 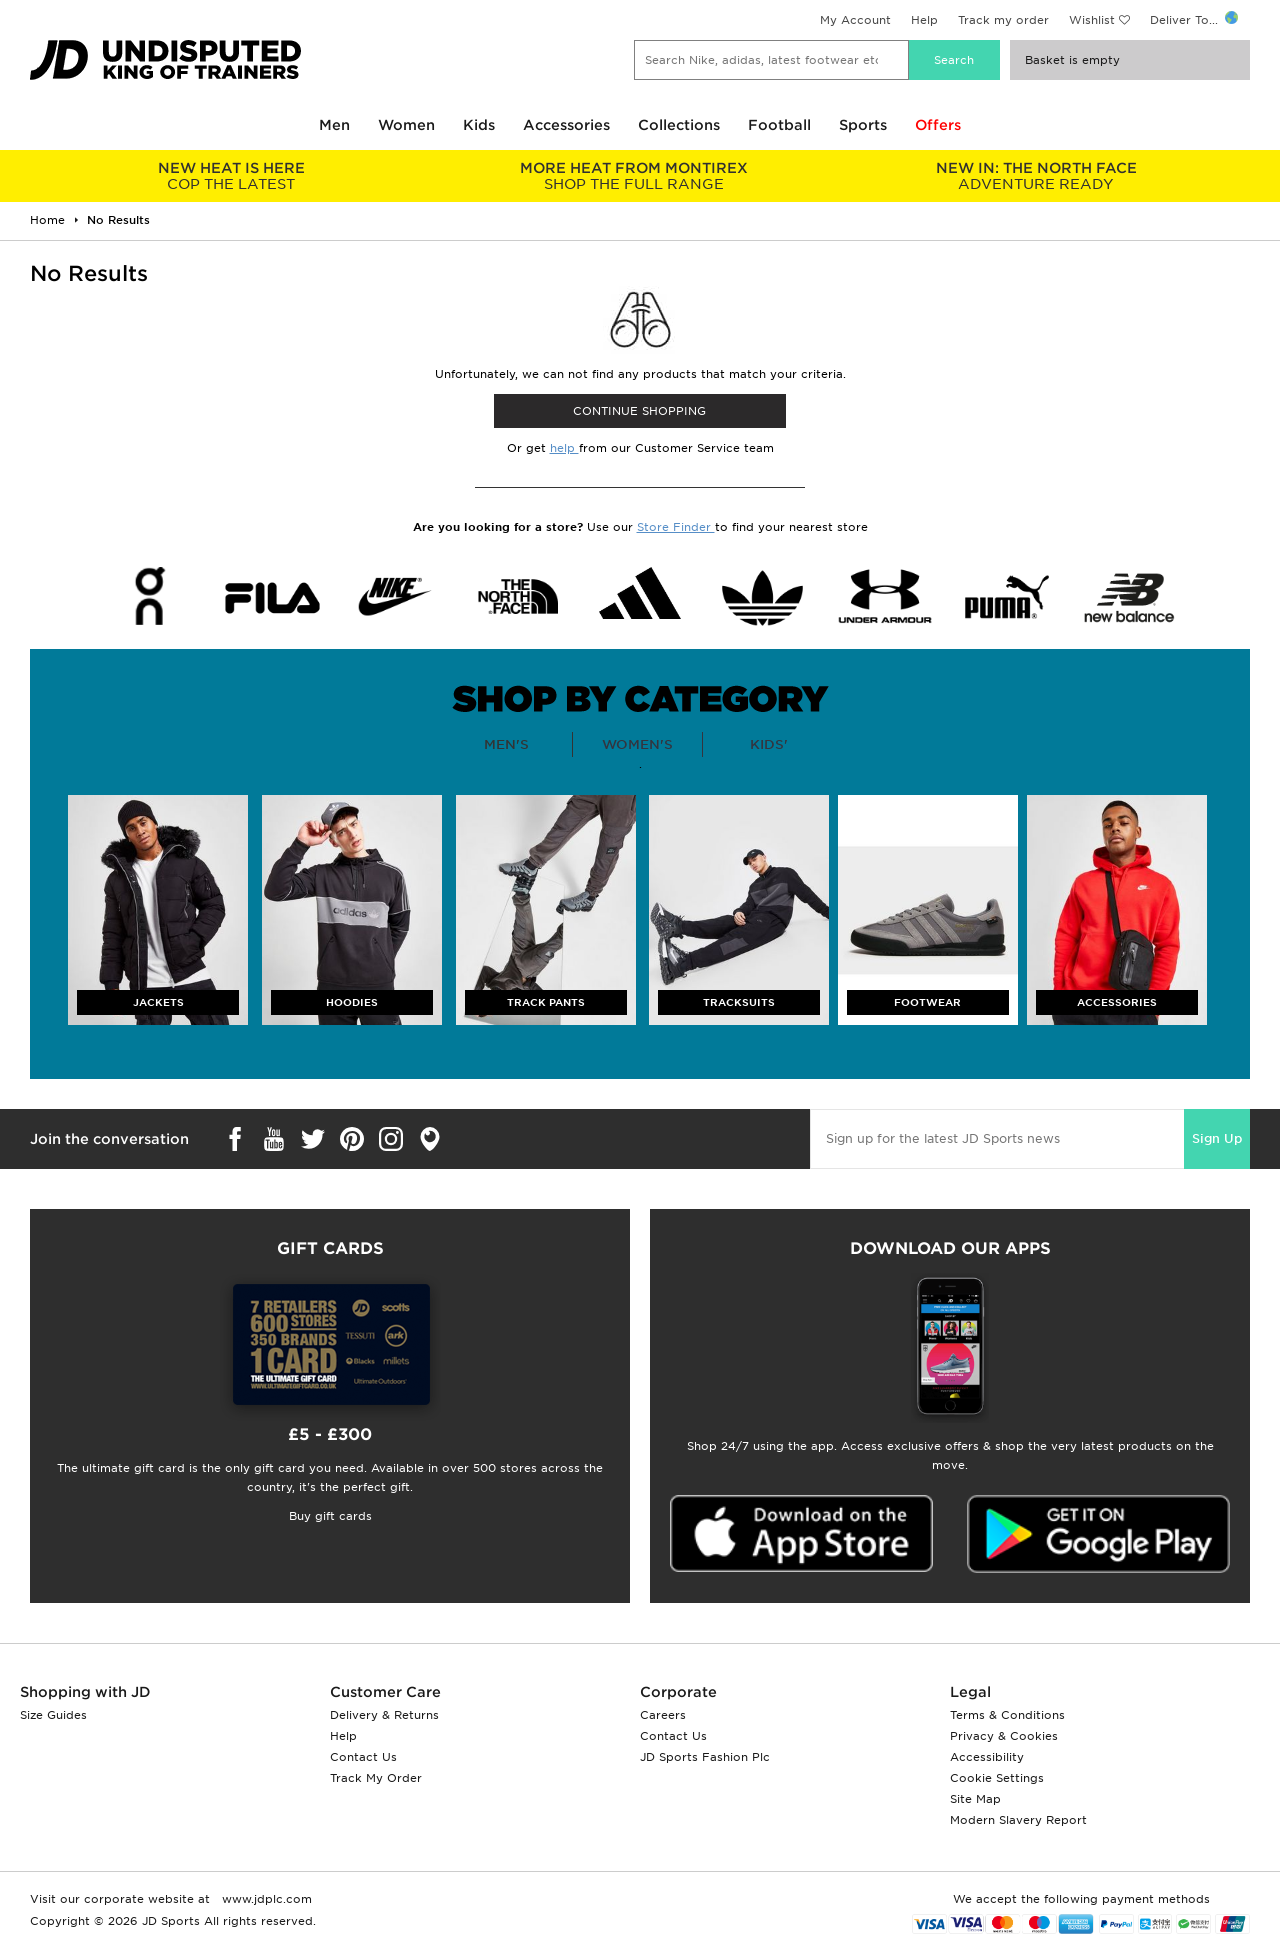 What do you see at coordinates (1217, 1138) in the screenshot?
I see `Sign Up` at bounding box center [1217, 1138].